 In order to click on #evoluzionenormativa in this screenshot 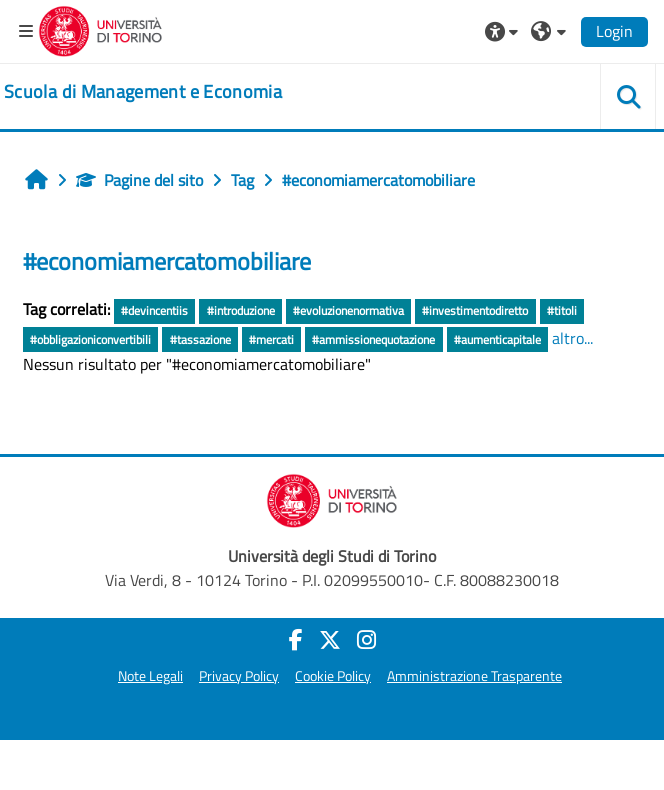, I will do `click(348, 310)`.